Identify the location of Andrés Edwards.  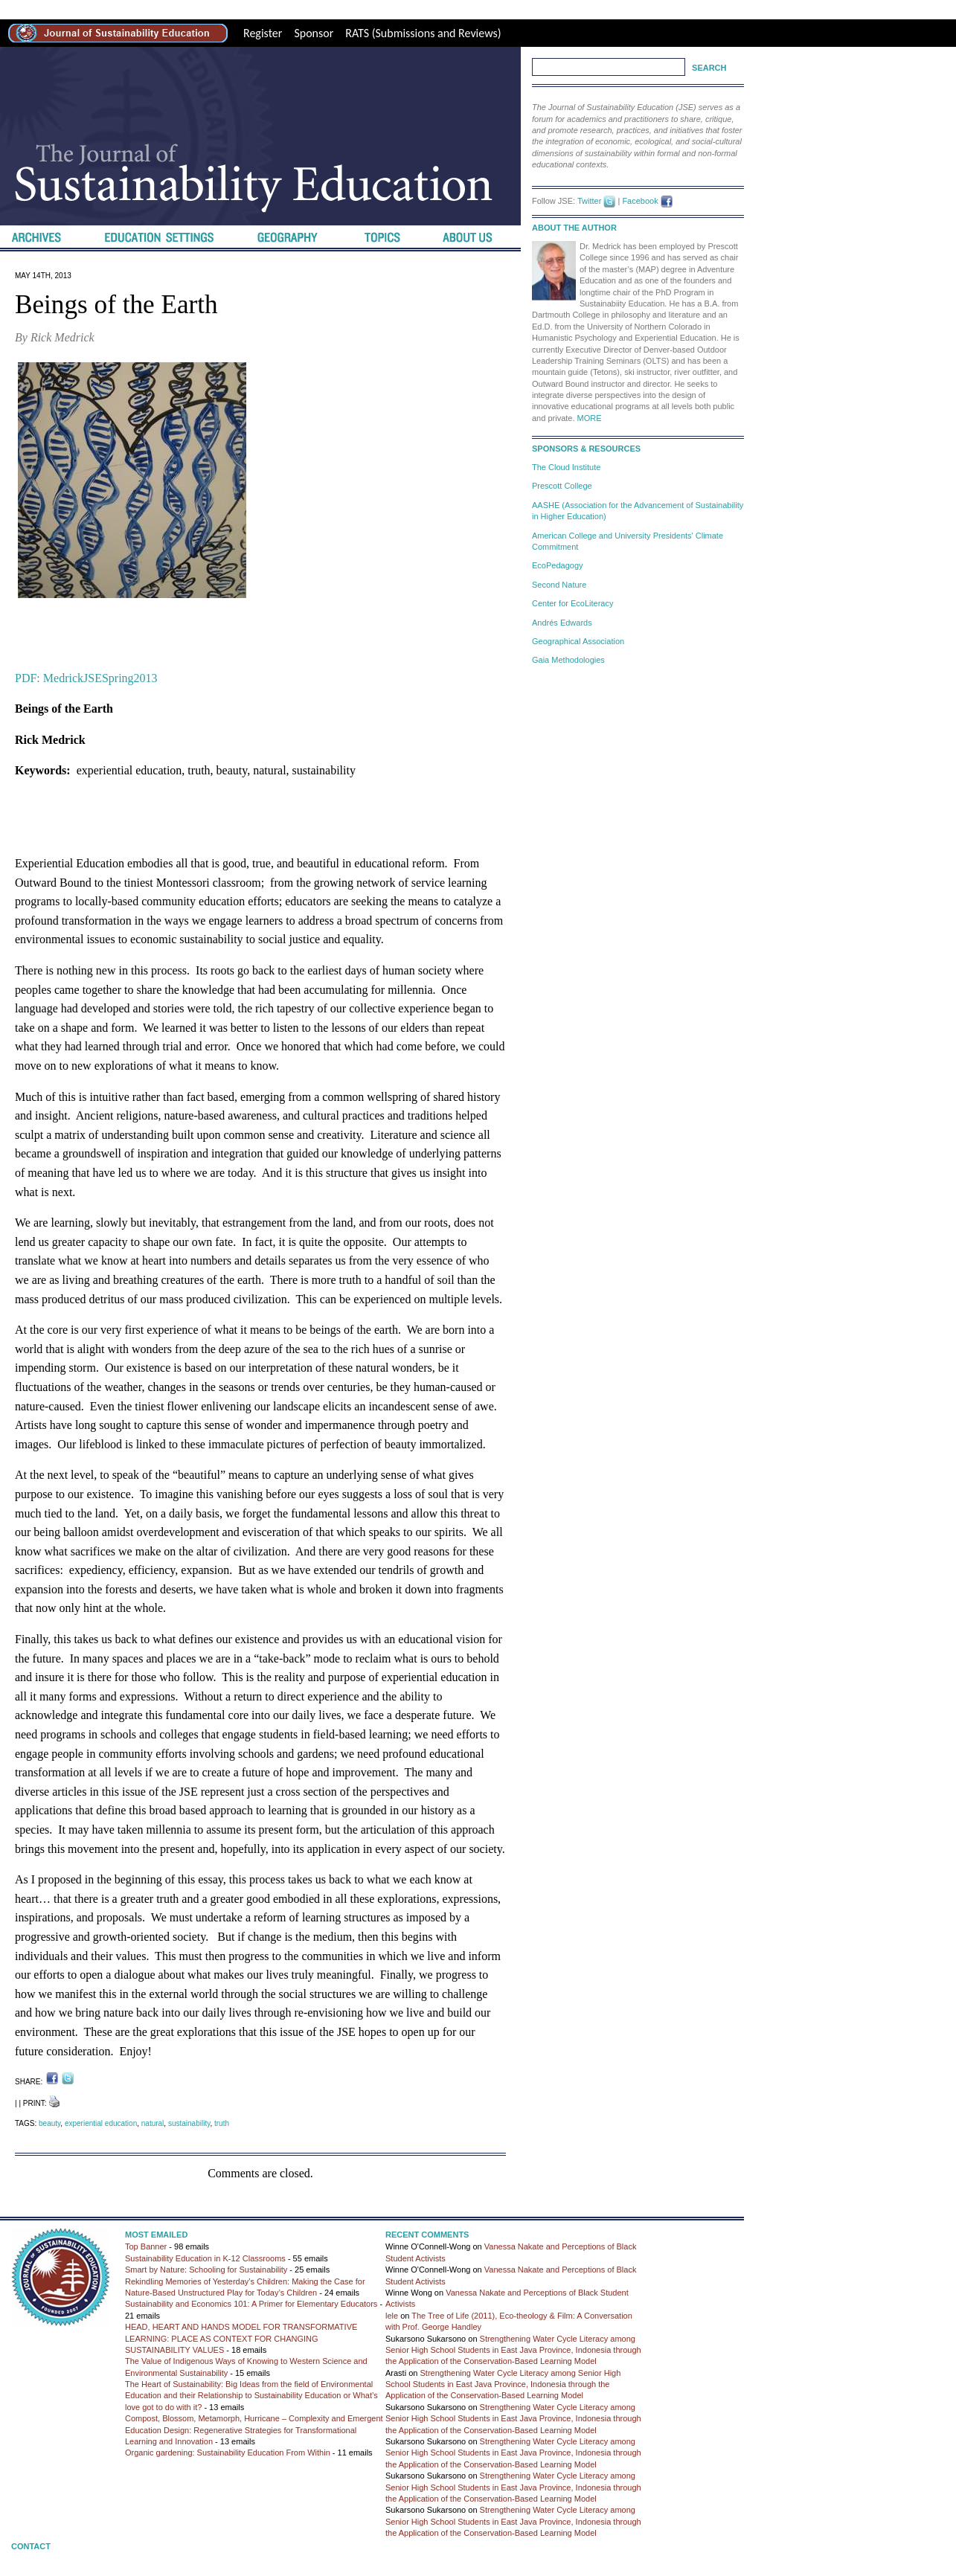
(562, 622).